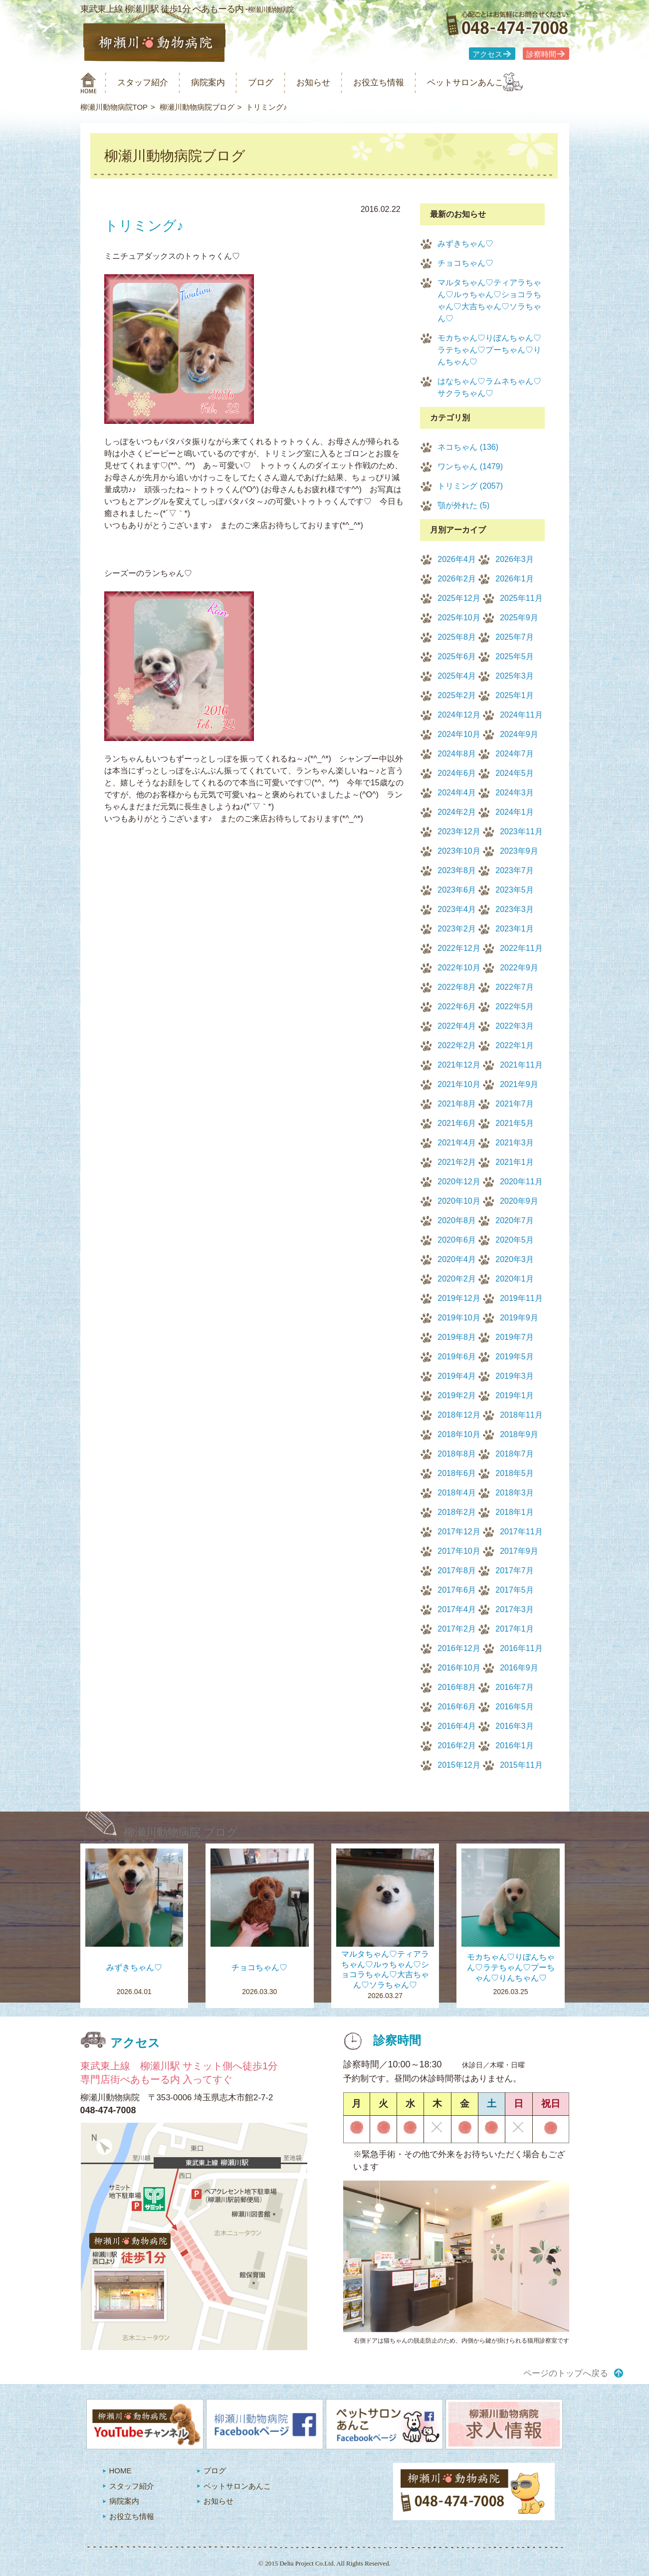 The image size is (649, 2576). I want to click on 柳瀬川動物病院 HOME, so click(88, 82).